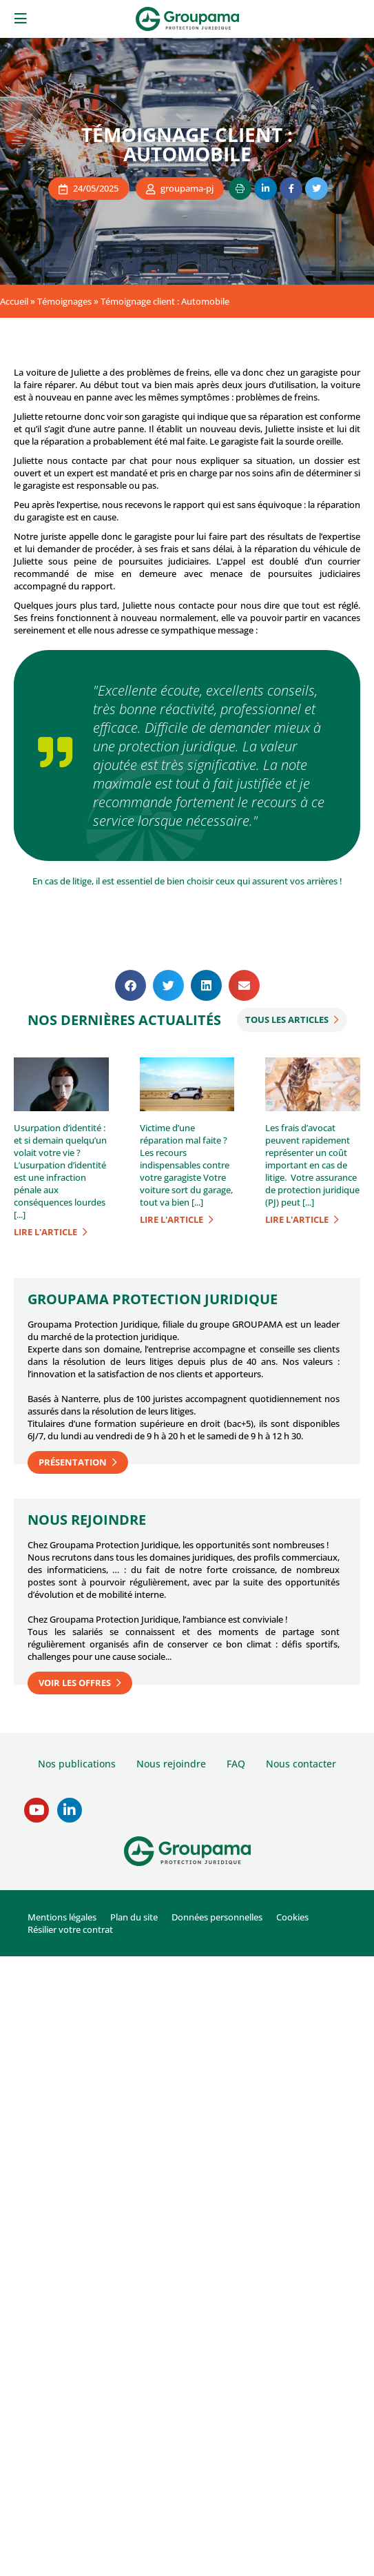 The width and height of the screenshot is (374, 2576). I want to click on Nous contacter, so click(301, 1763).